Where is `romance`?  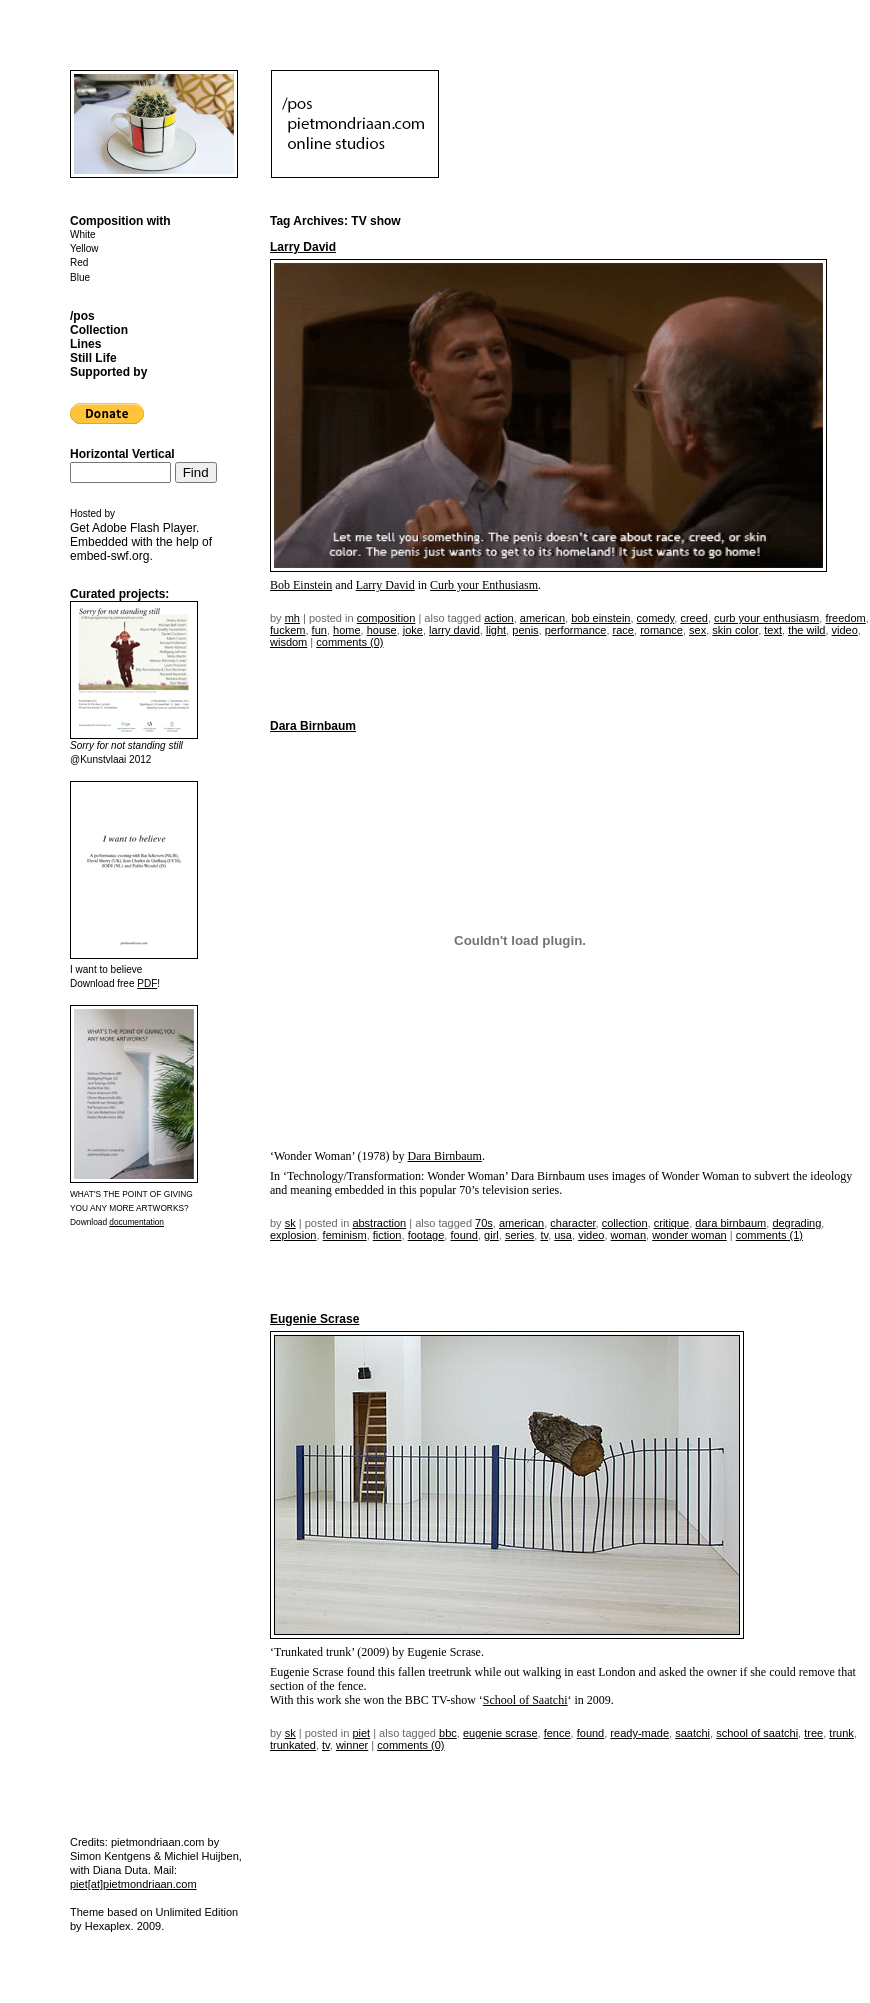
romance is located at coordinates (661, 630).